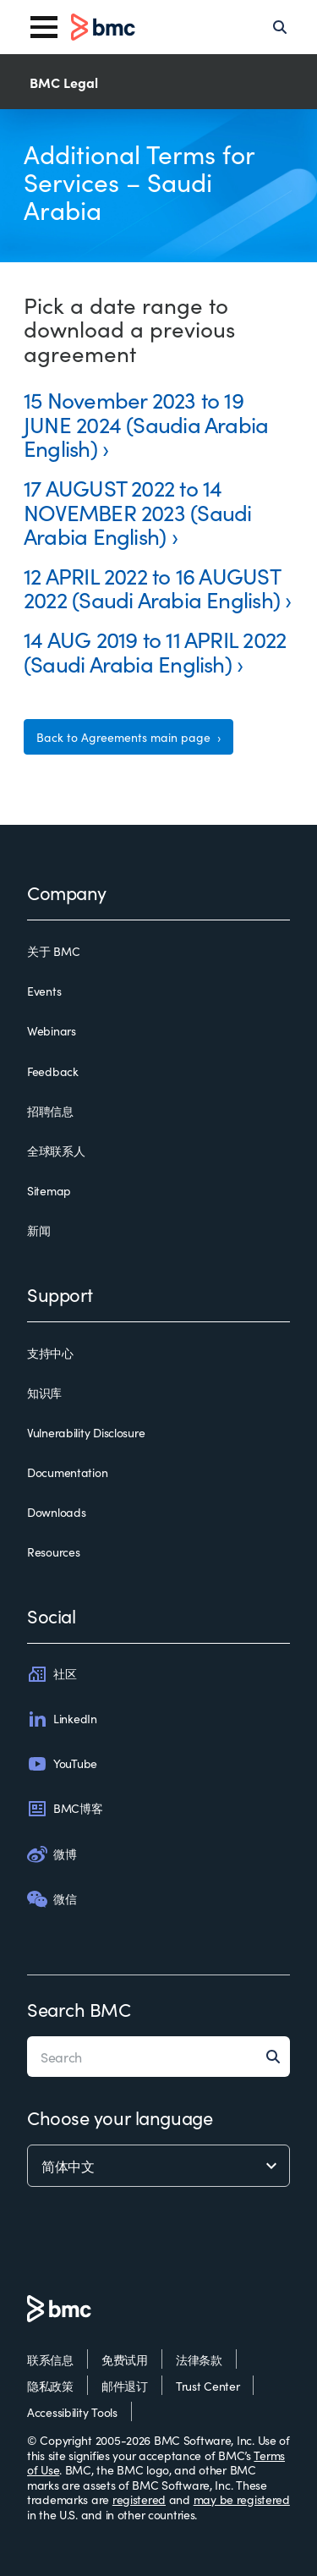 The image size is (317, 2576). Describe the element at coordinates (50, 1353) in the screenshot. I see `支持中心` at that location.